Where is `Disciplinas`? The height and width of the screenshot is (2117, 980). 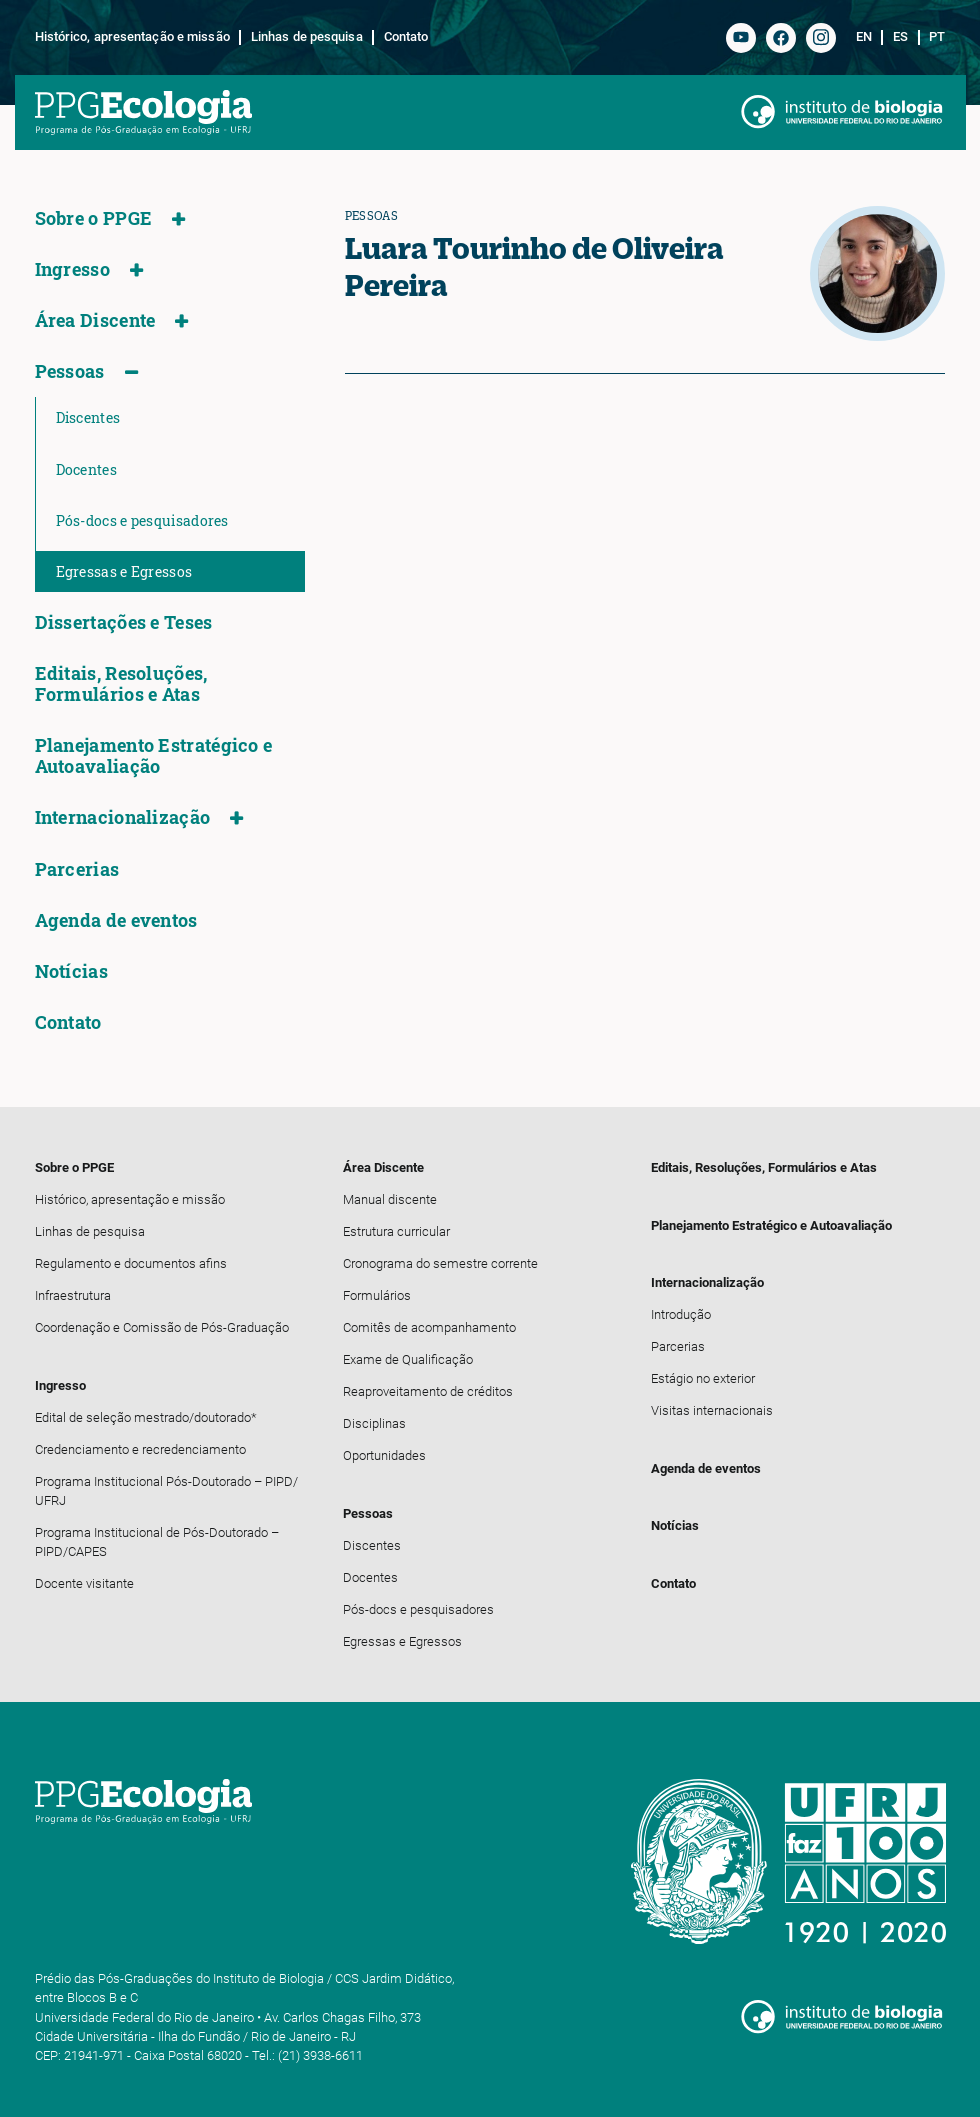
Disciplinas is located at coordinates (374, 1423).